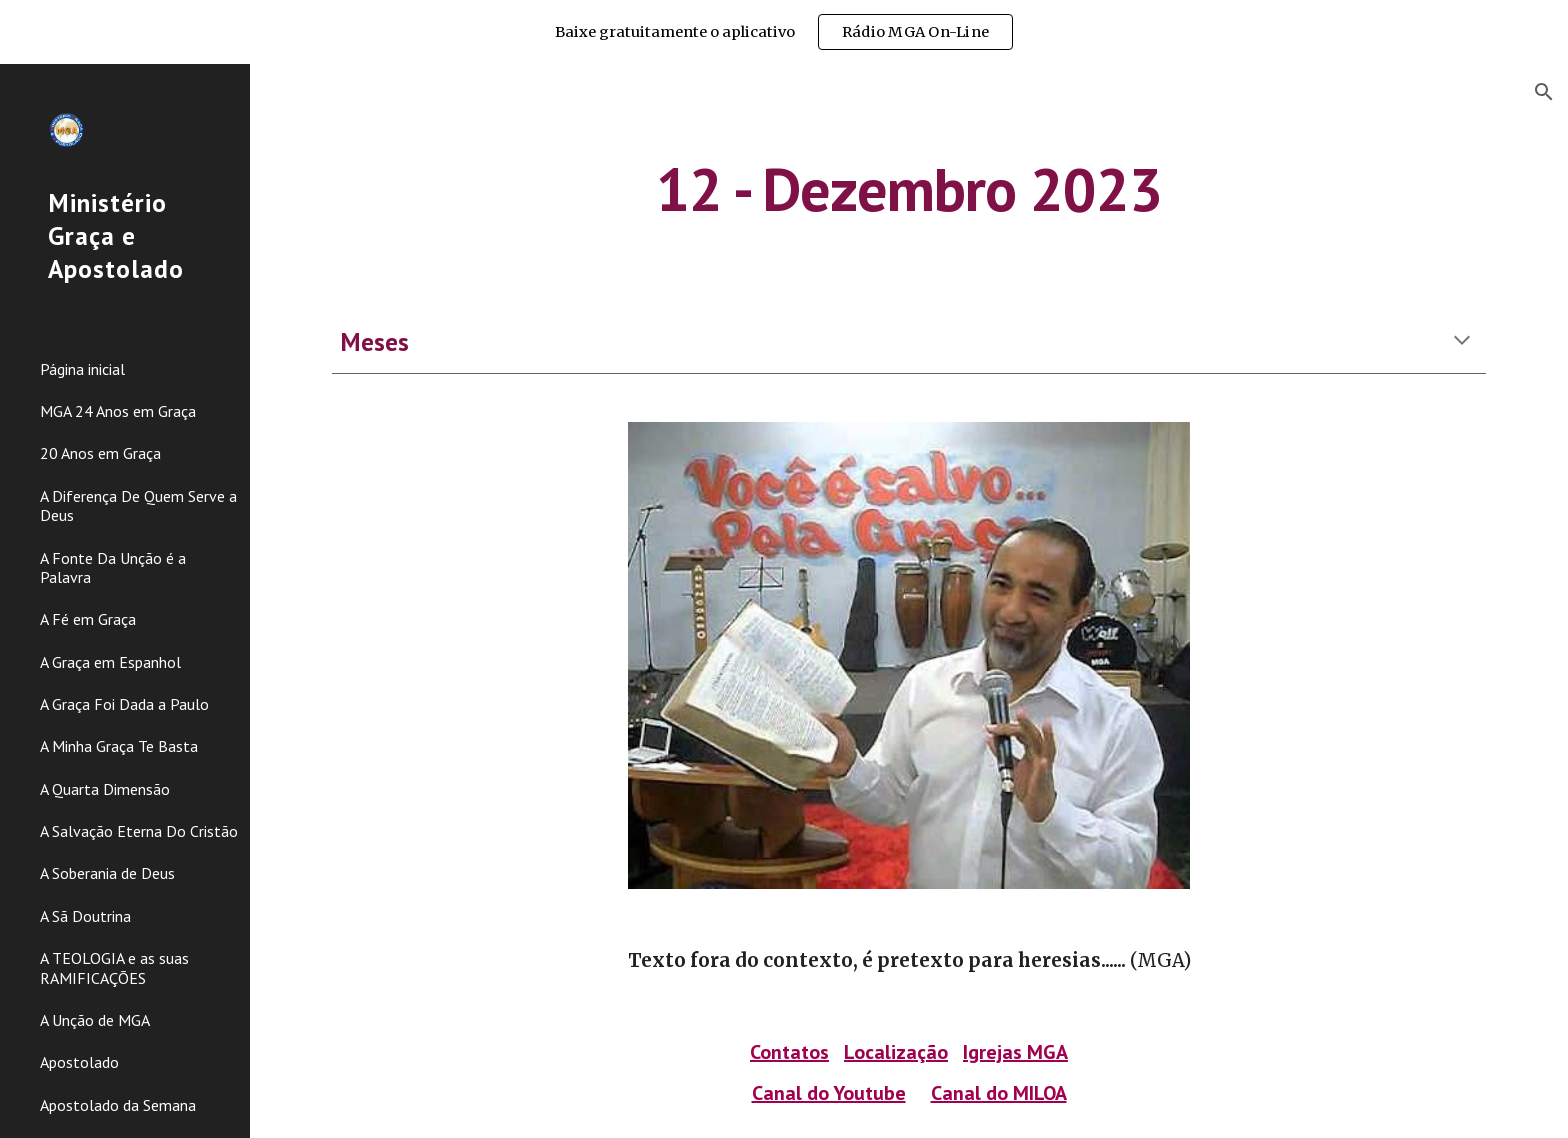  What do you see at coordinates (82, 369) in the screenshot?
I see `Página inicial [link]` at bounding box center [82, 369].